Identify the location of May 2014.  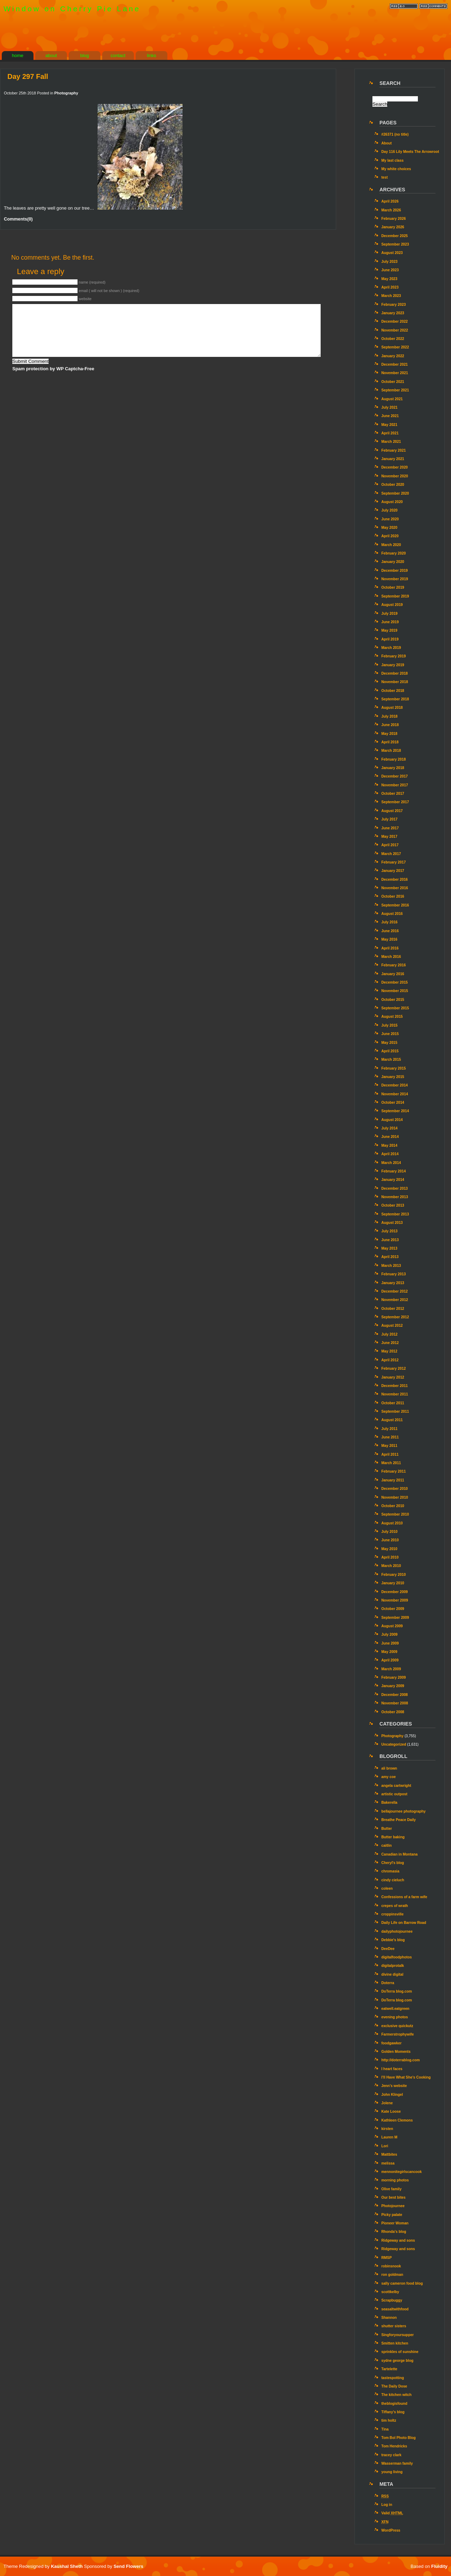
(389, 1145).